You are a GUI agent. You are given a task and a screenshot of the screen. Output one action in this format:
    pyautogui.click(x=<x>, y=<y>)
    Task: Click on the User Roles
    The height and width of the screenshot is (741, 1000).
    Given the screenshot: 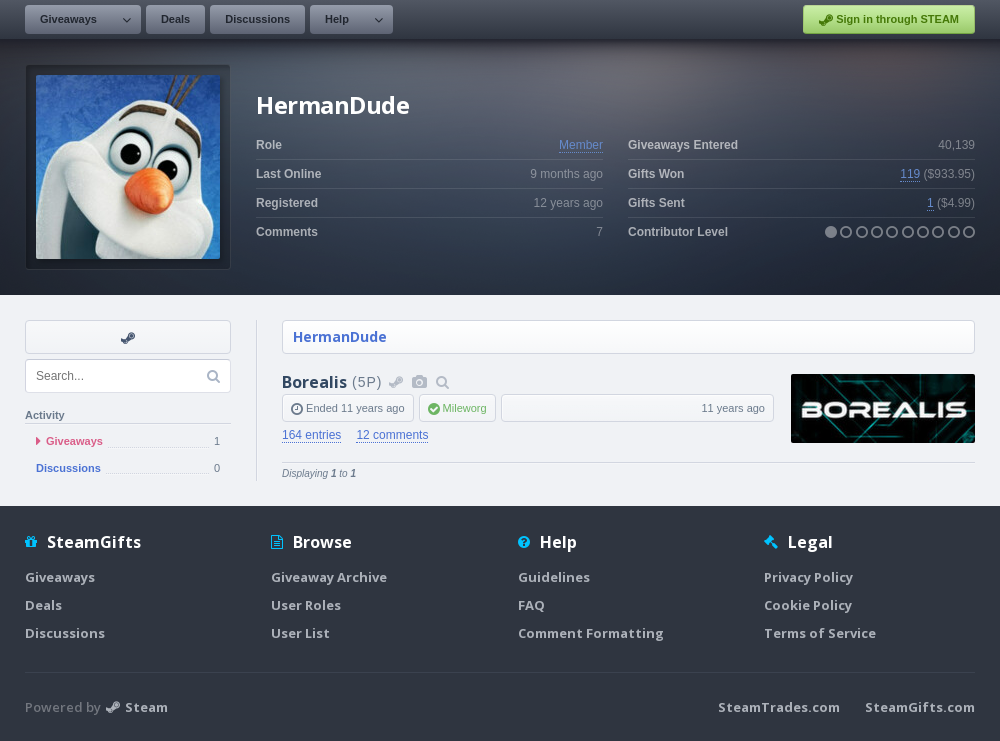 What is the action you would take?
    pyautogui.click(x=306, y=605)
    